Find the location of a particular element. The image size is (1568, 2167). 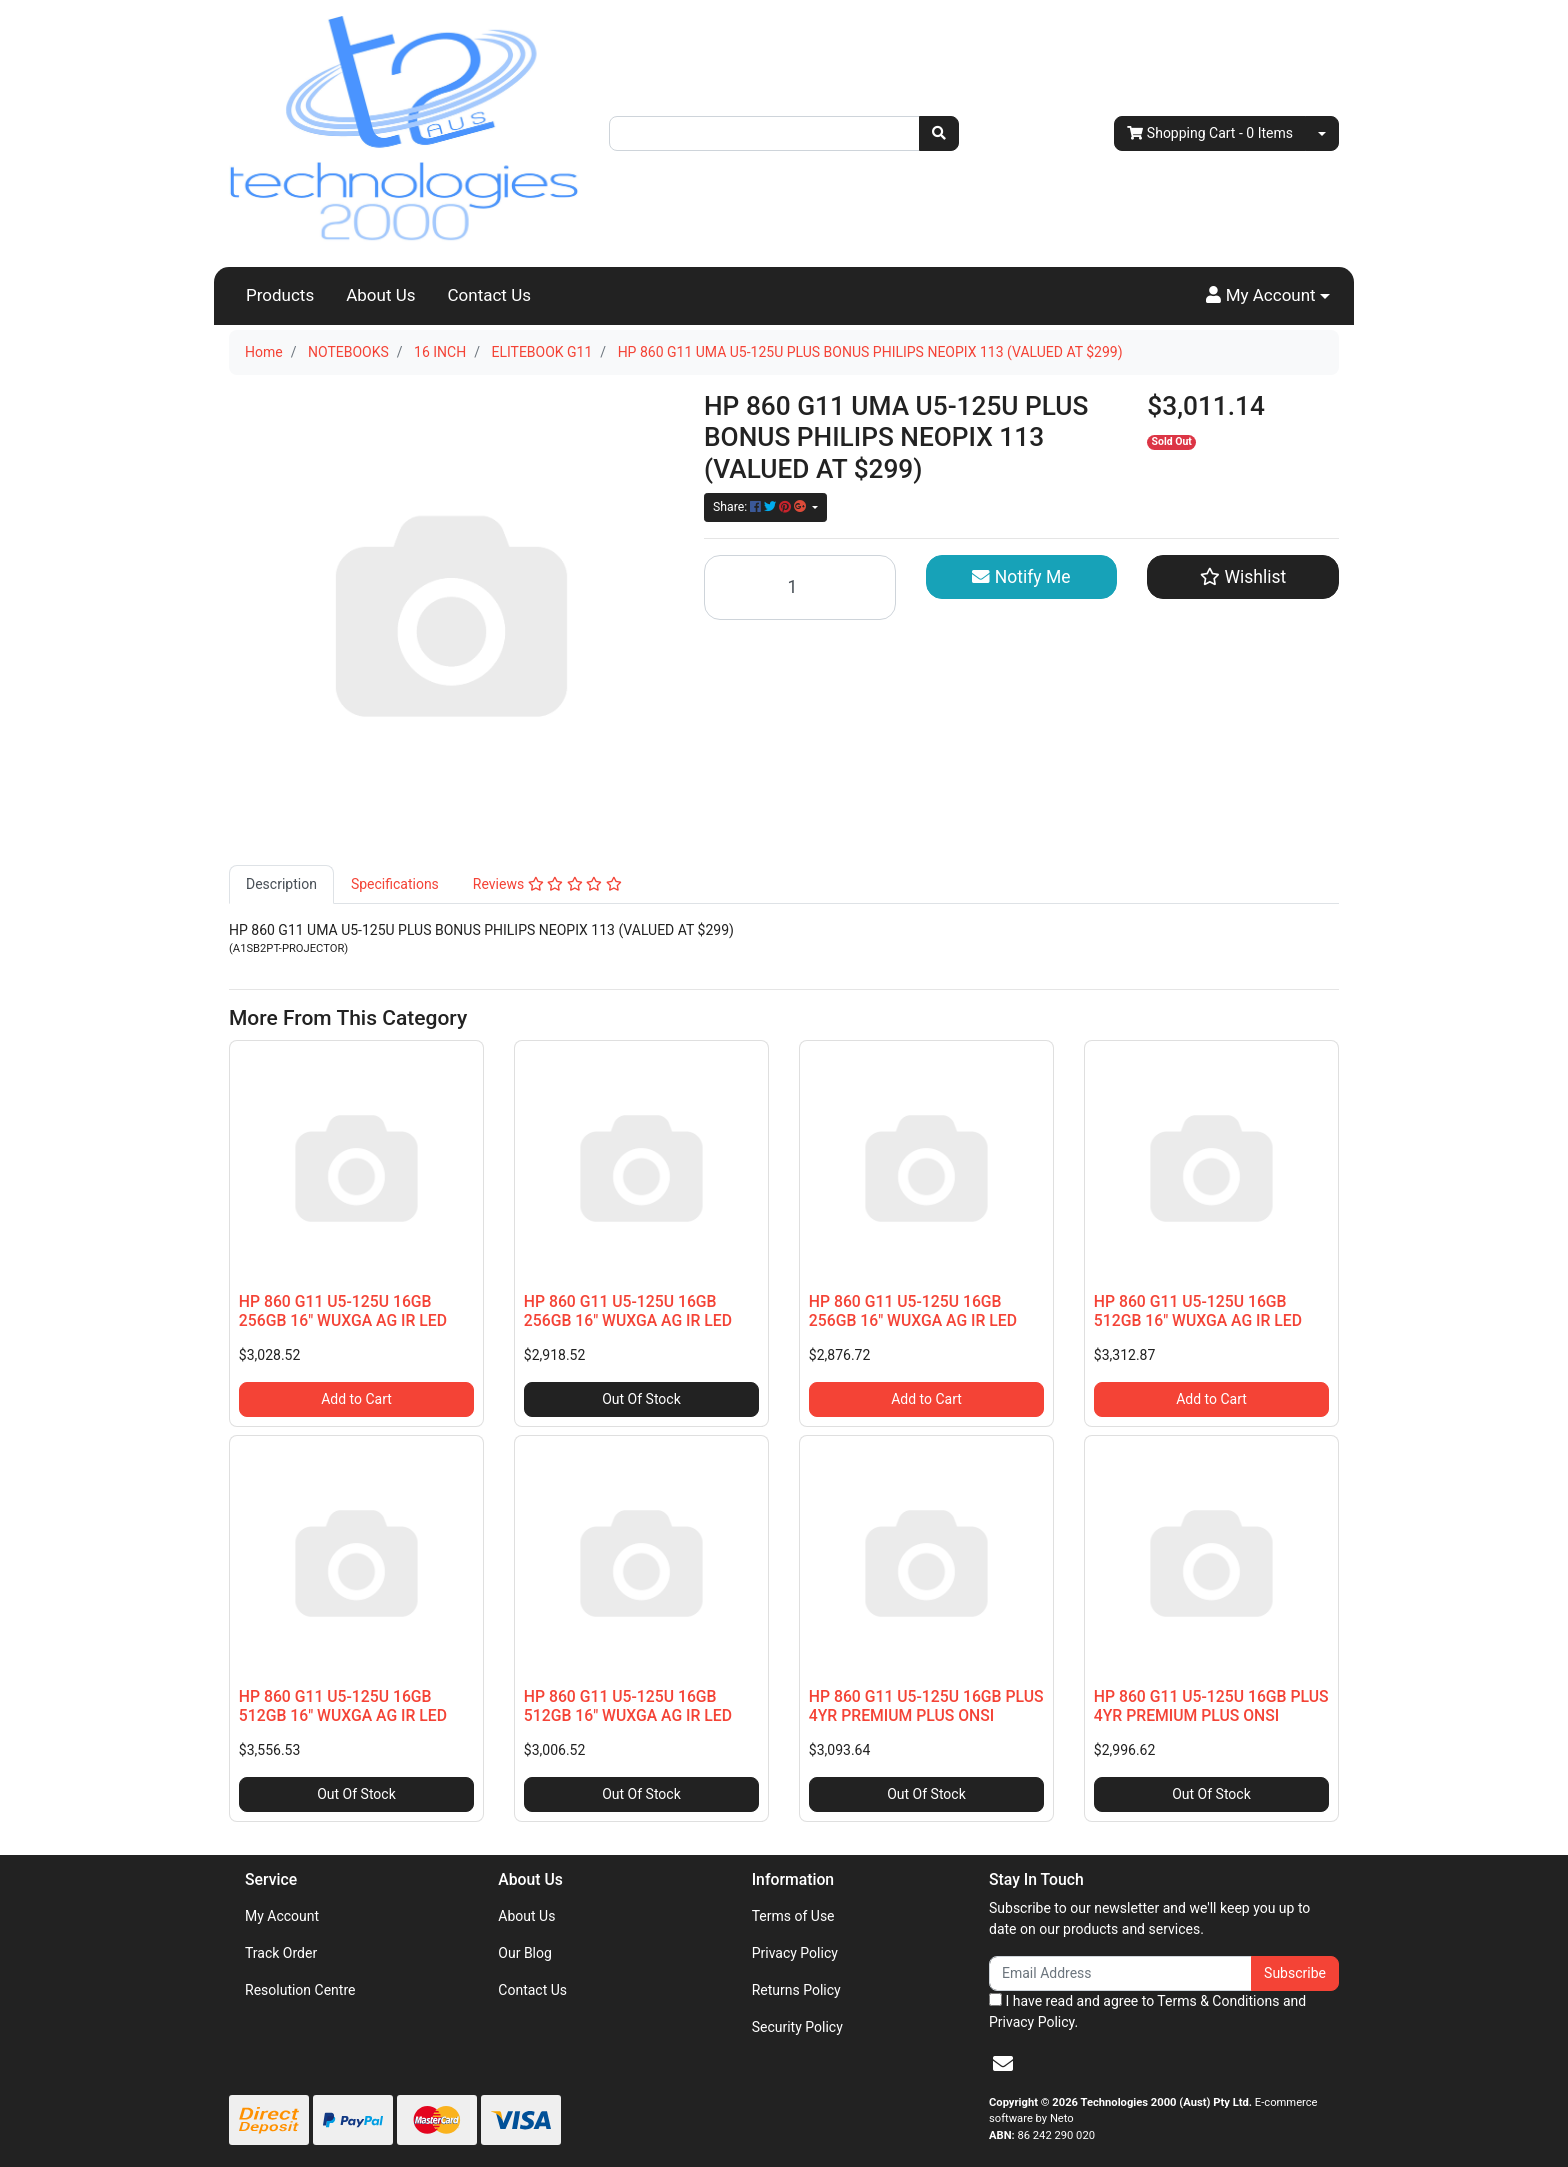

Track Order is located at coordinates (281, 1953).